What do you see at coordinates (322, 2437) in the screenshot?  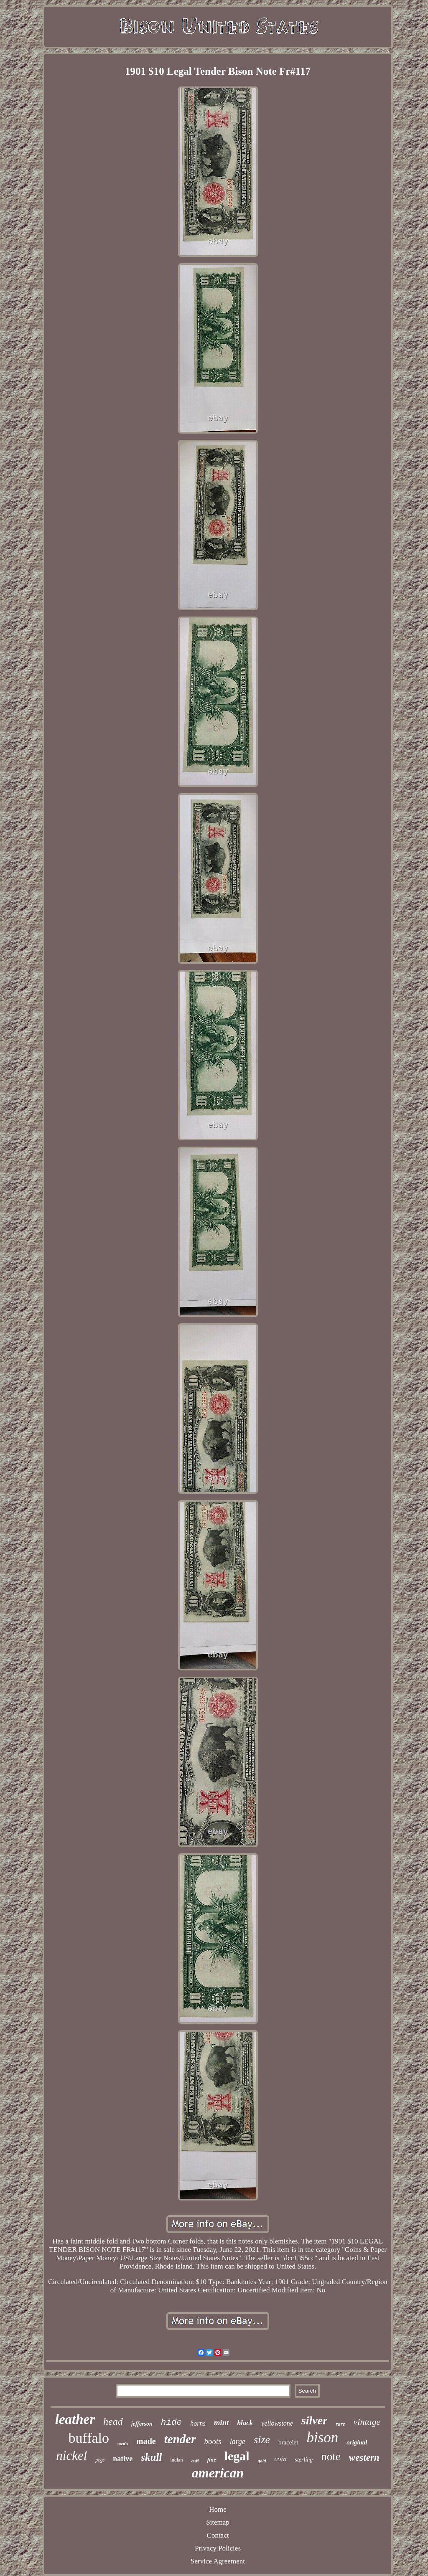 I see `bison` at bounding box center [322, 2437].